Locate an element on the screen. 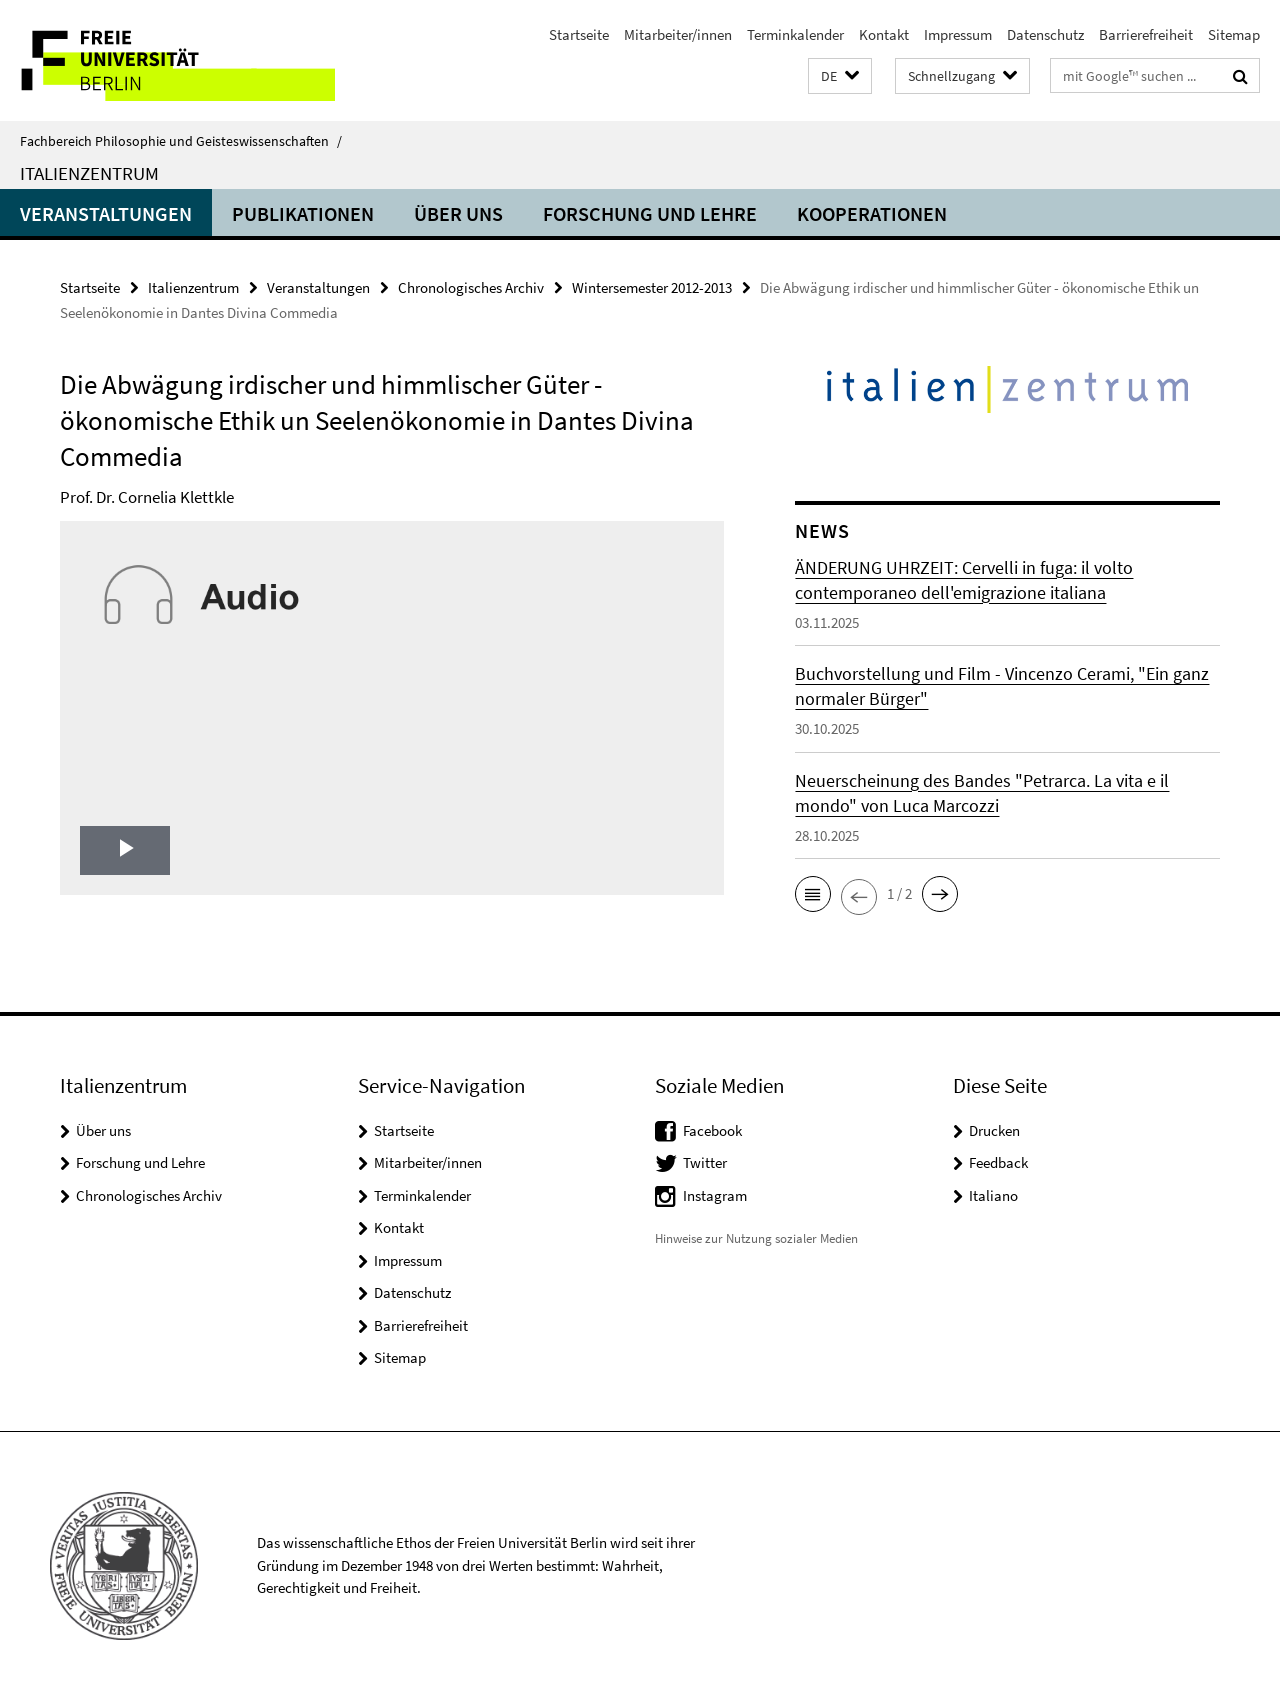 This screenshot has width=1280, height=1700. Chronologisches Archiv is located at coordinates (471, 287).